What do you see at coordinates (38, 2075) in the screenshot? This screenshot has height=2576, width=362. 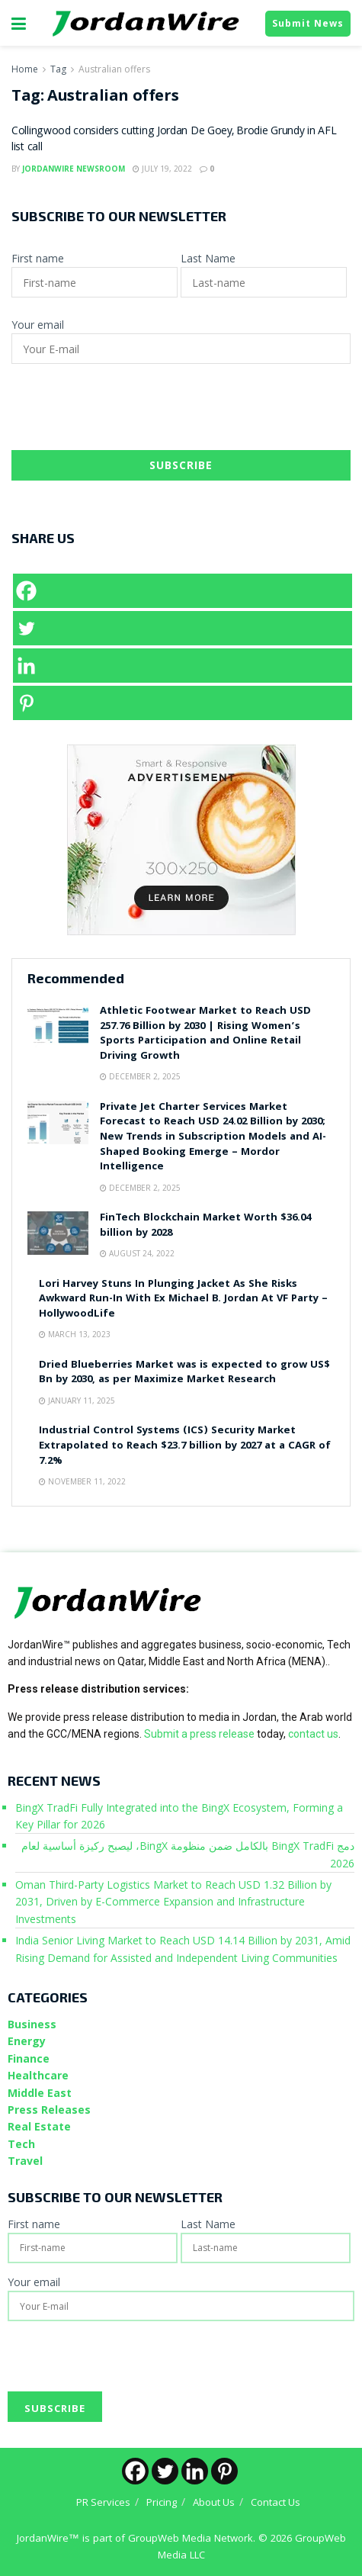 I see `Healthcare` at bounding box center [38, 2075].